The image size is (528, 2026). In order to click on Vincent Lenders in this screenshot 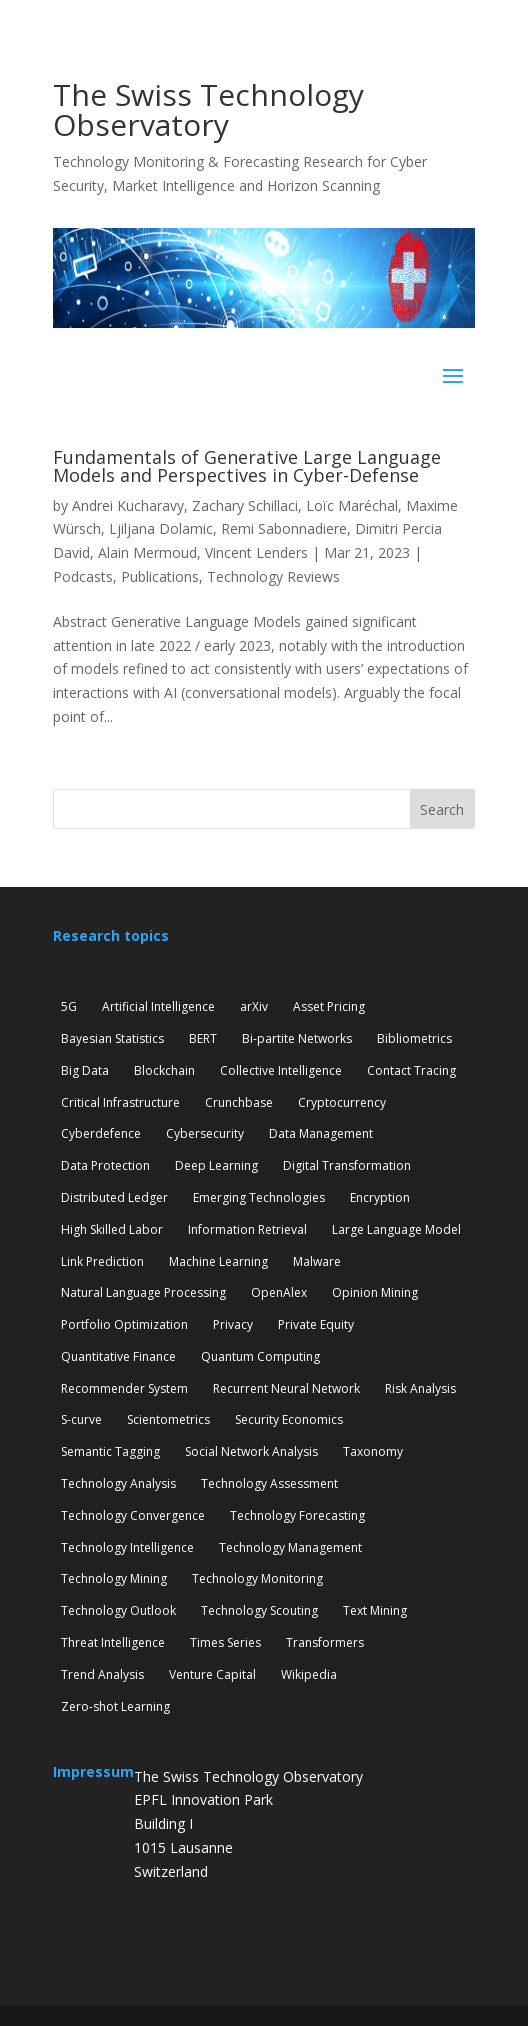, I will do `click(256, 552)`.